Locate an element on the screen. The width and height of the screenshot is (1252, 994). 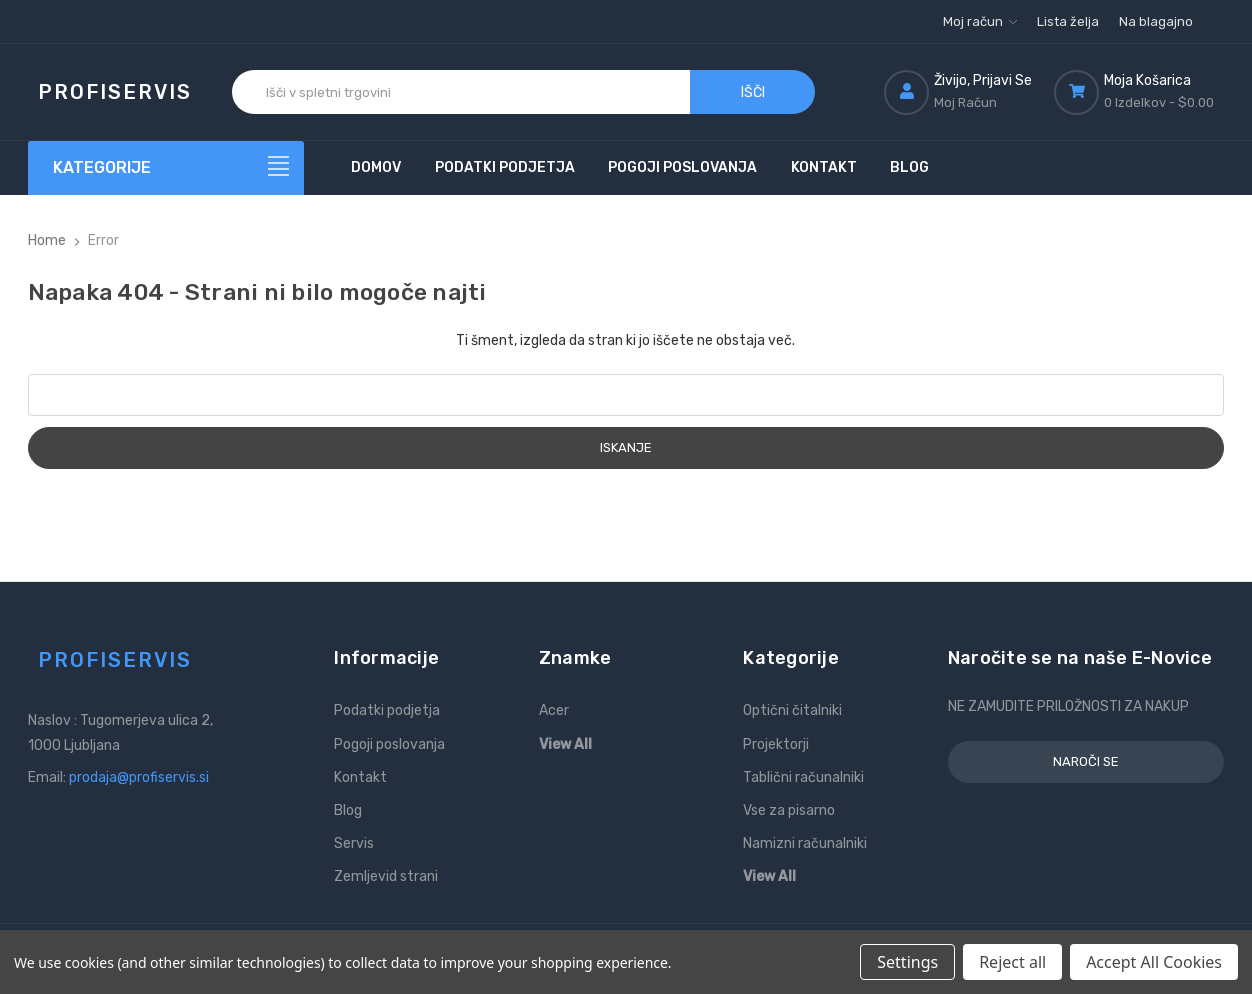
Settings is located at coordinates (907, 962).